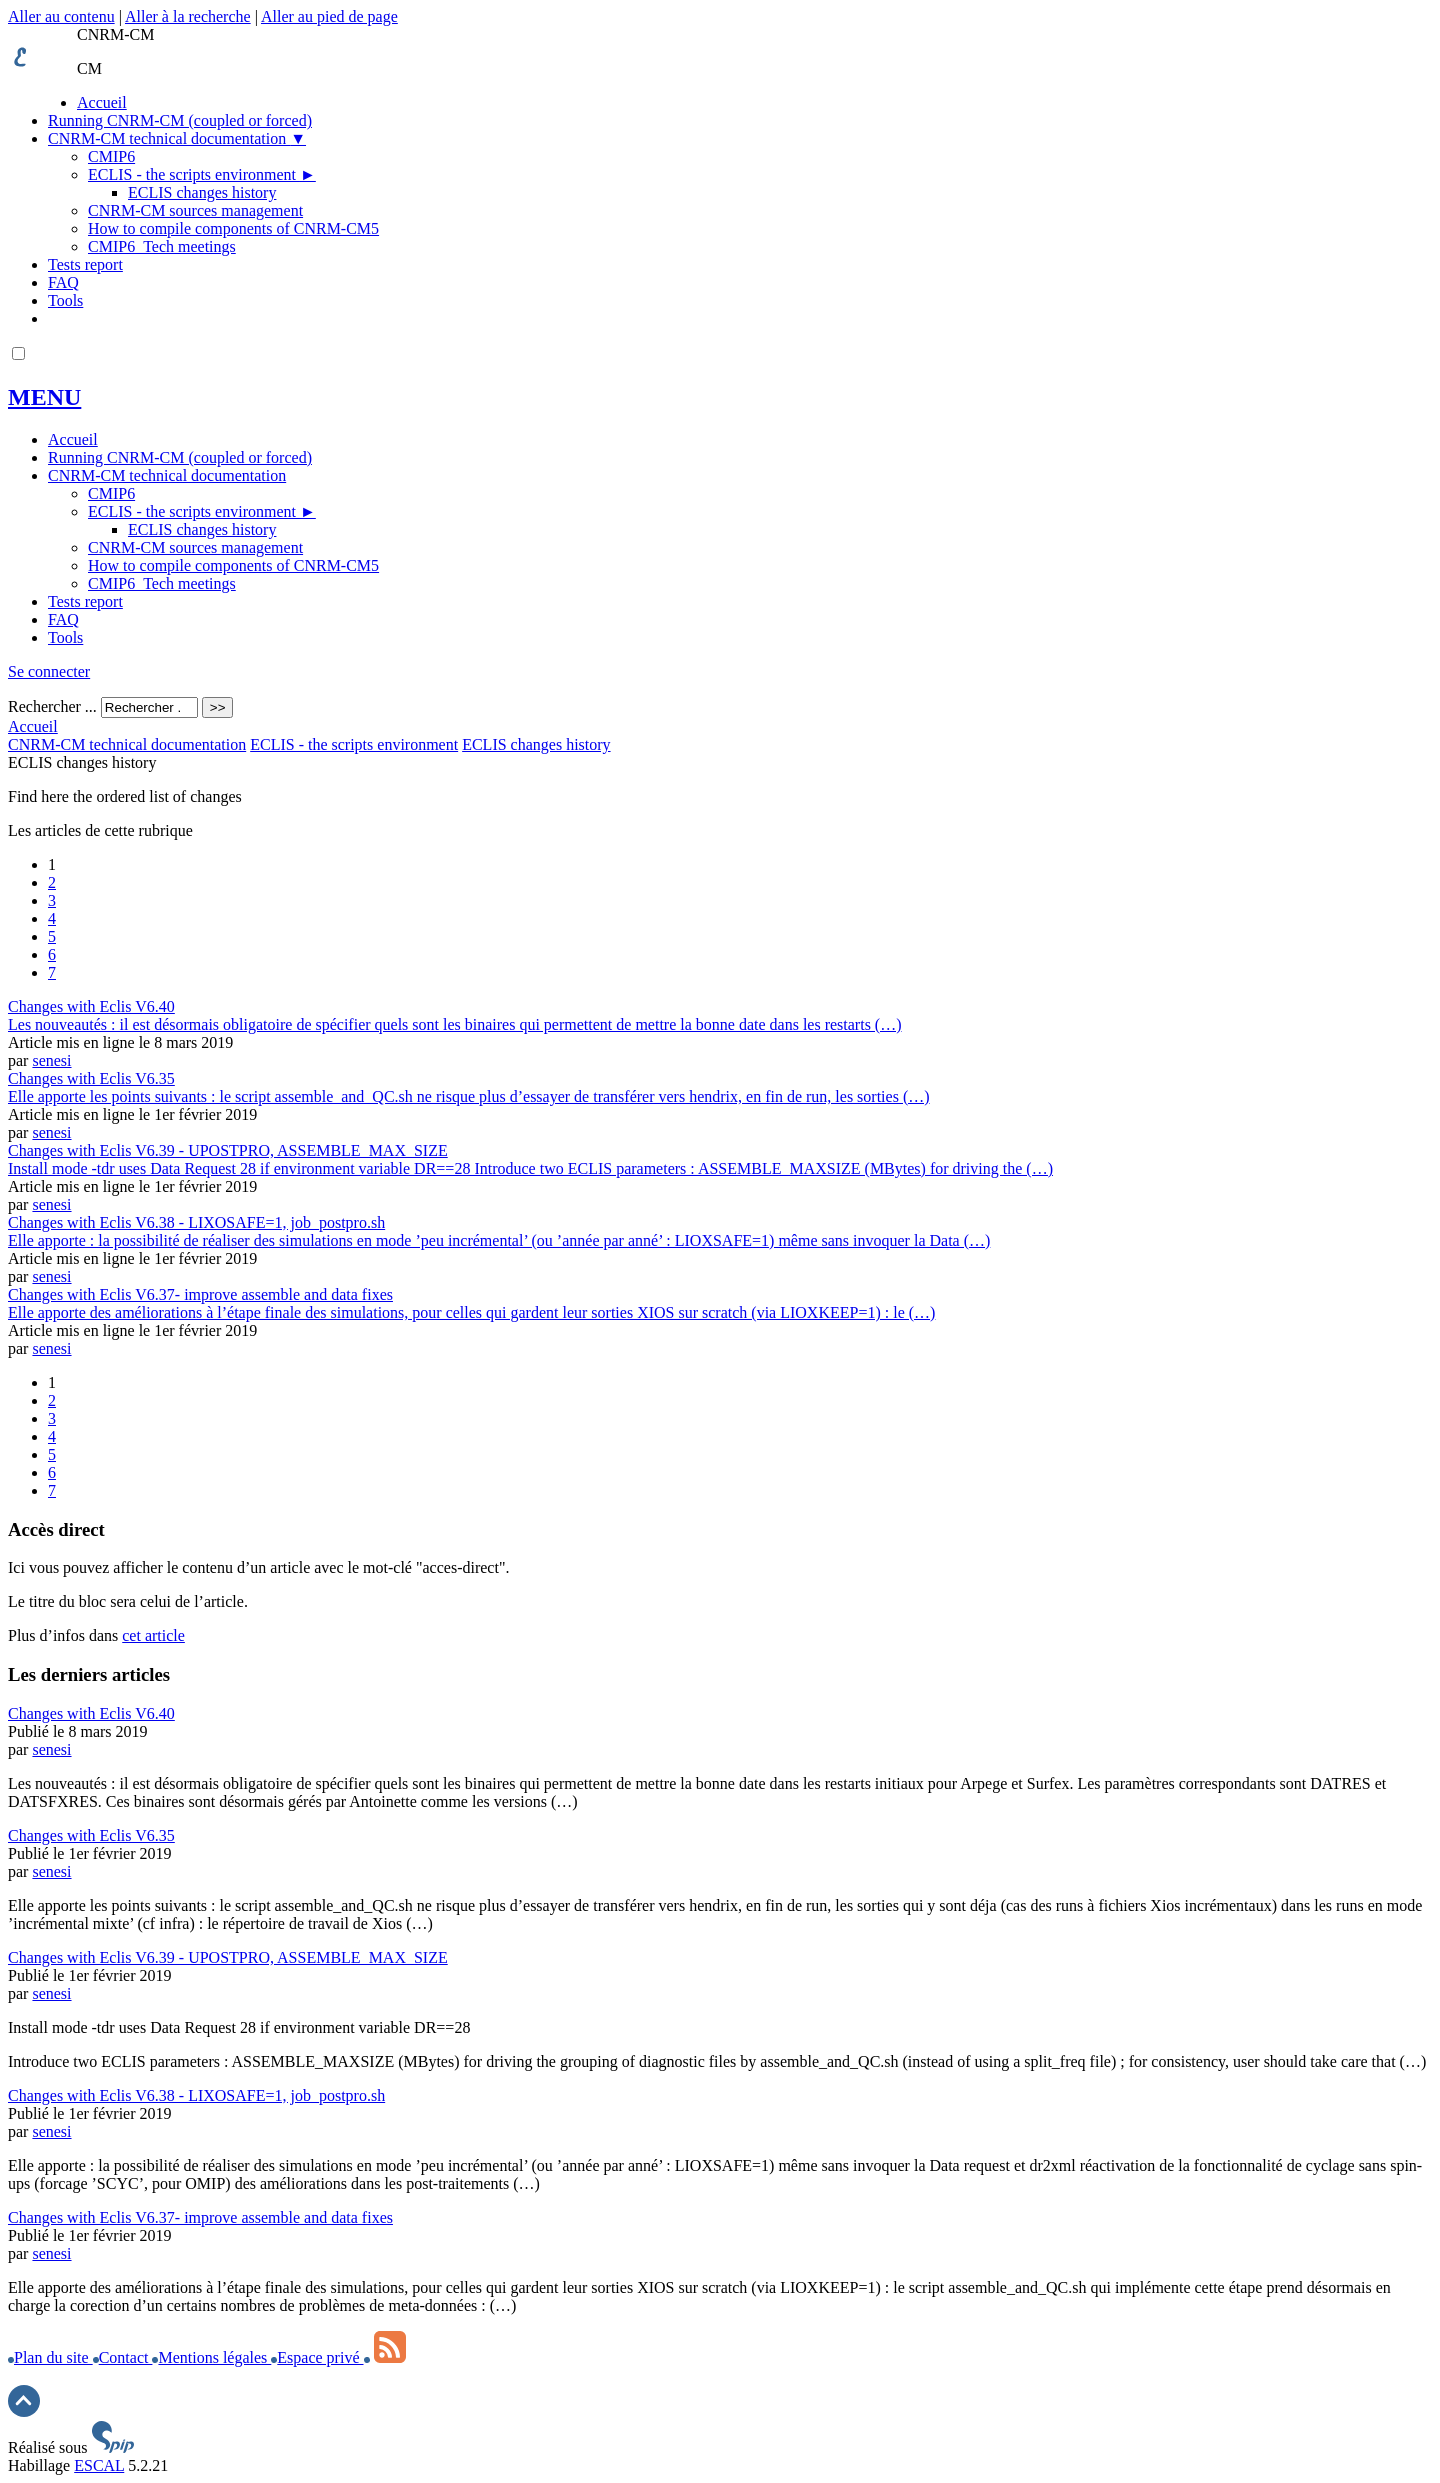 The image size is (1440, 2483). What do you see at coordinates (162, 246) in the screenshot?
I see `CMIP6_Tech meetings` at bounding box center [162, 246].